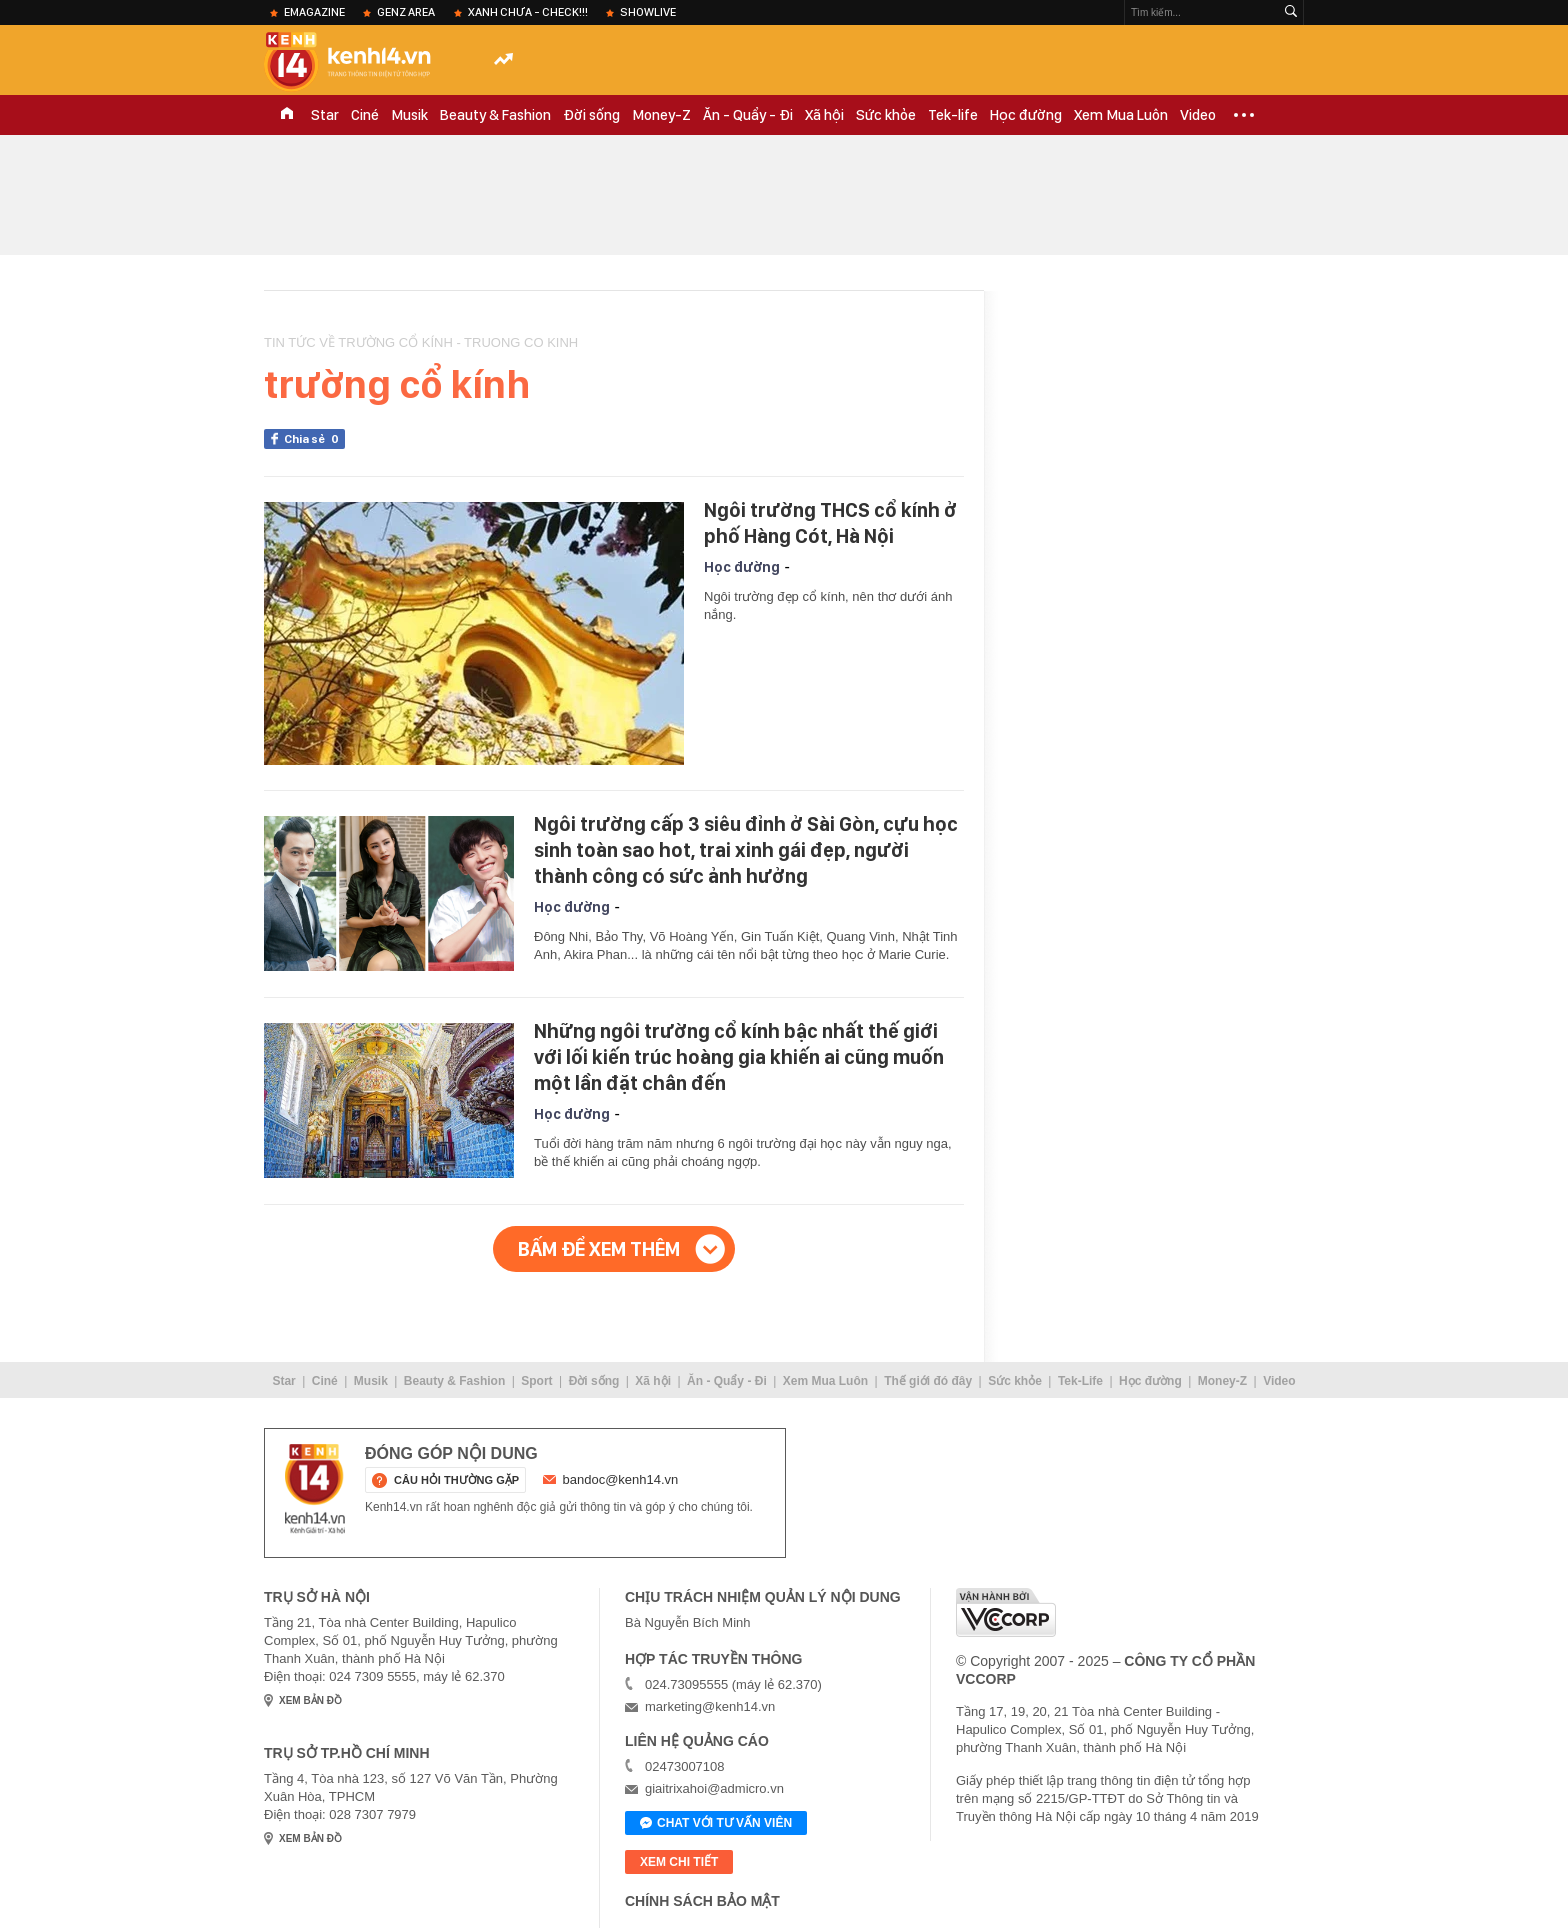  Describe the element at coordinates (1080, 1381) in the screenshot. I see `Tek-Life` at that location.